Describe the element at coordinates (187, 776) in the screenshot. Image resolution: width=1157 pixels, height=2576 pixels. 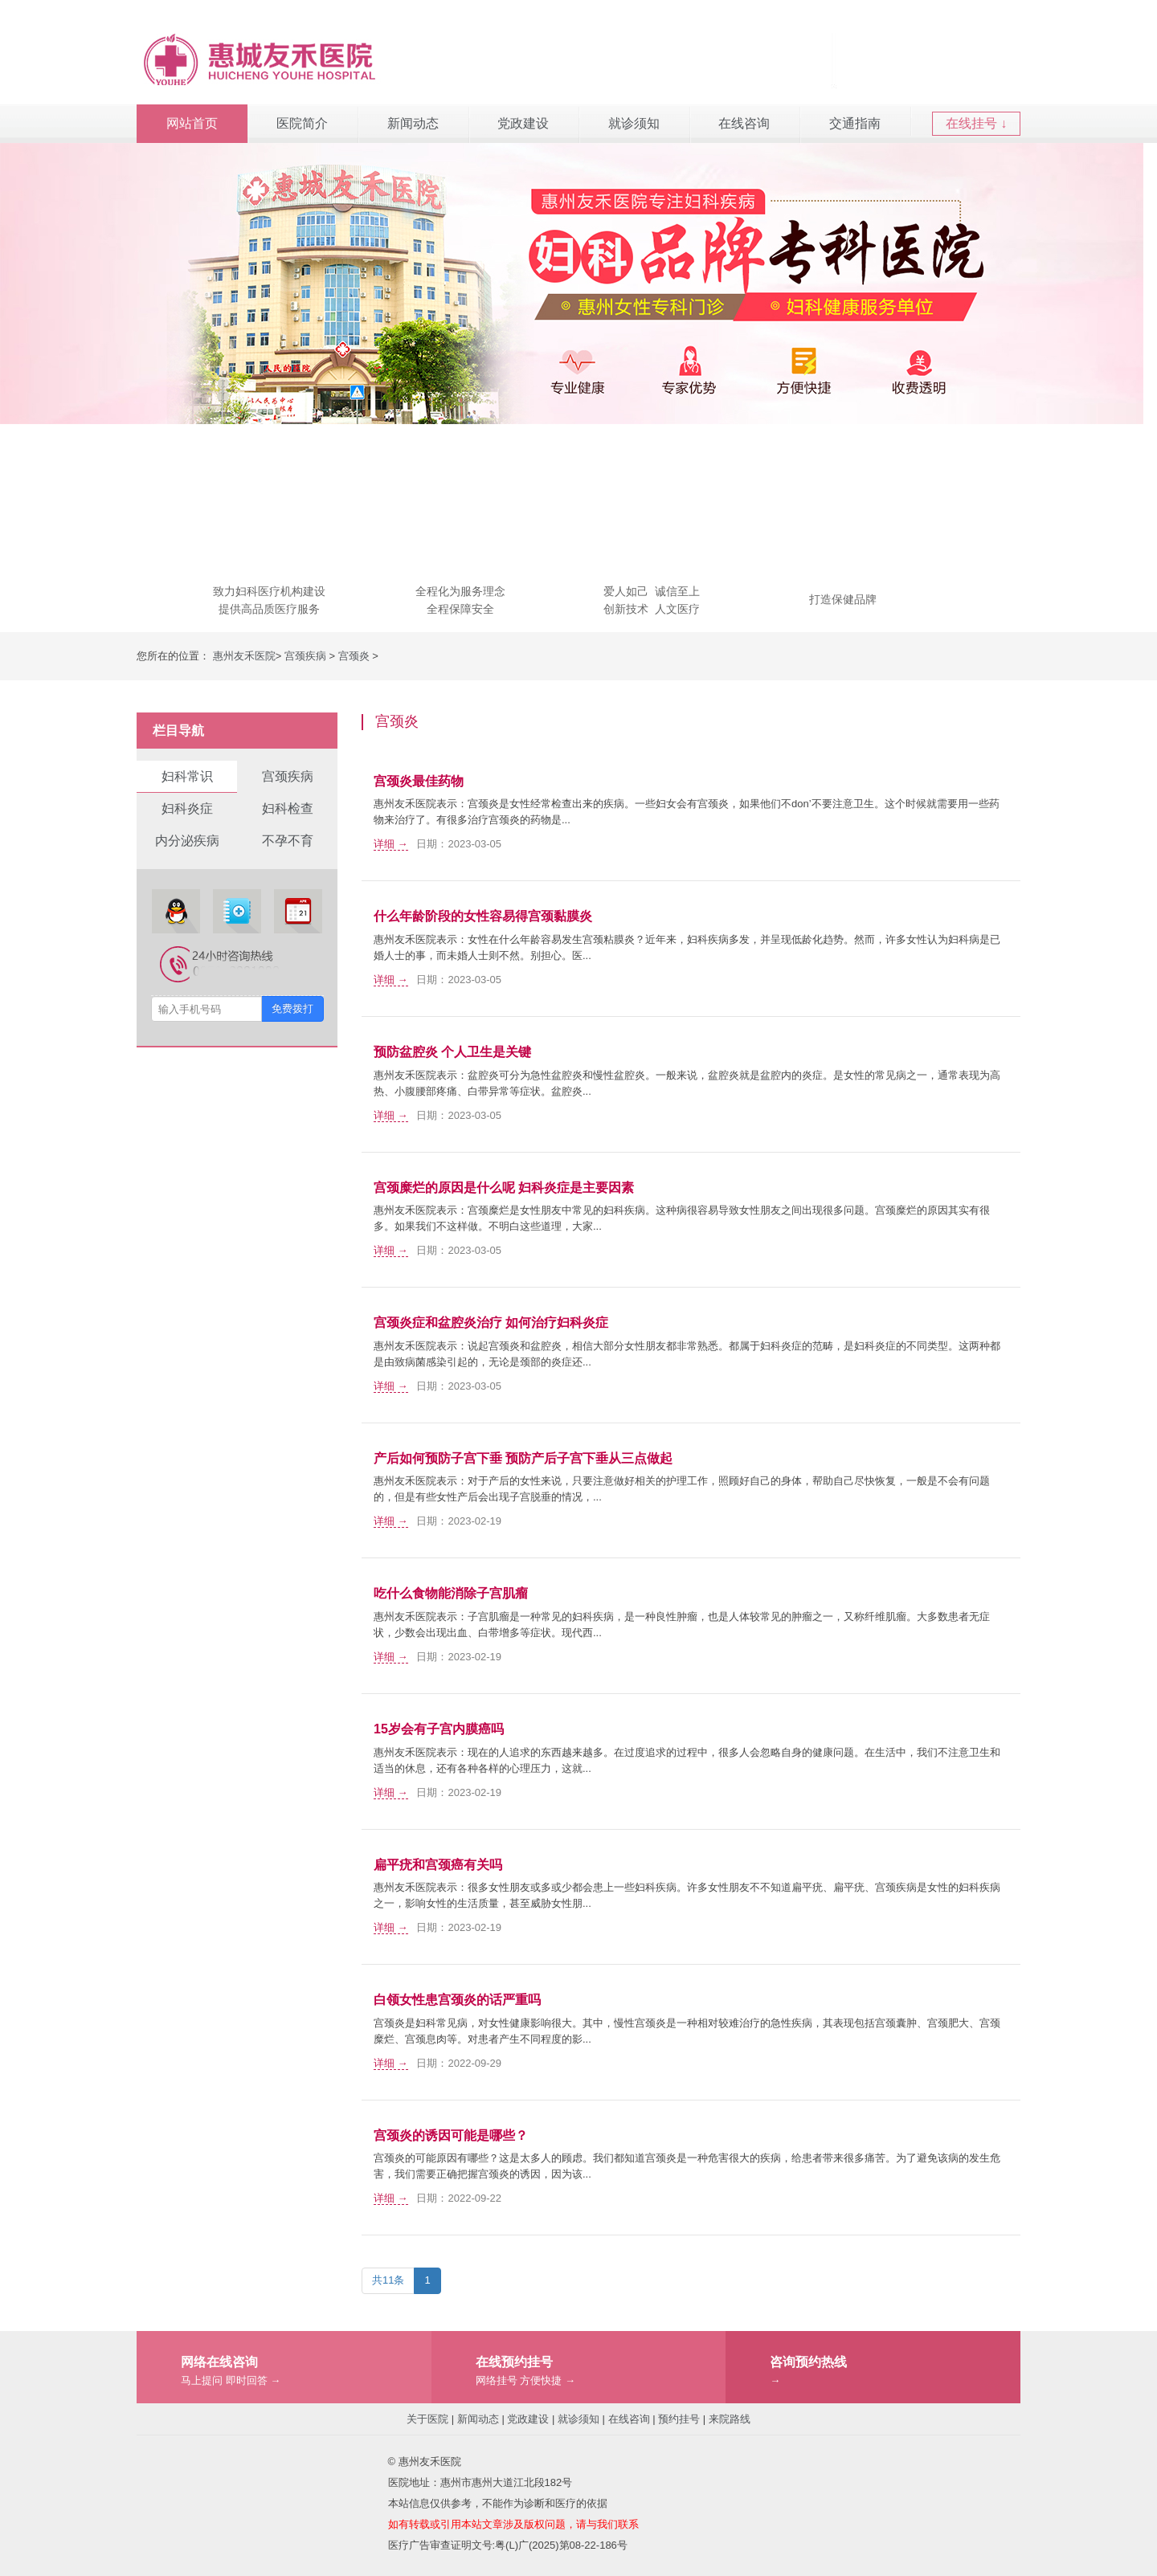
I see `妇科常识` at that location.